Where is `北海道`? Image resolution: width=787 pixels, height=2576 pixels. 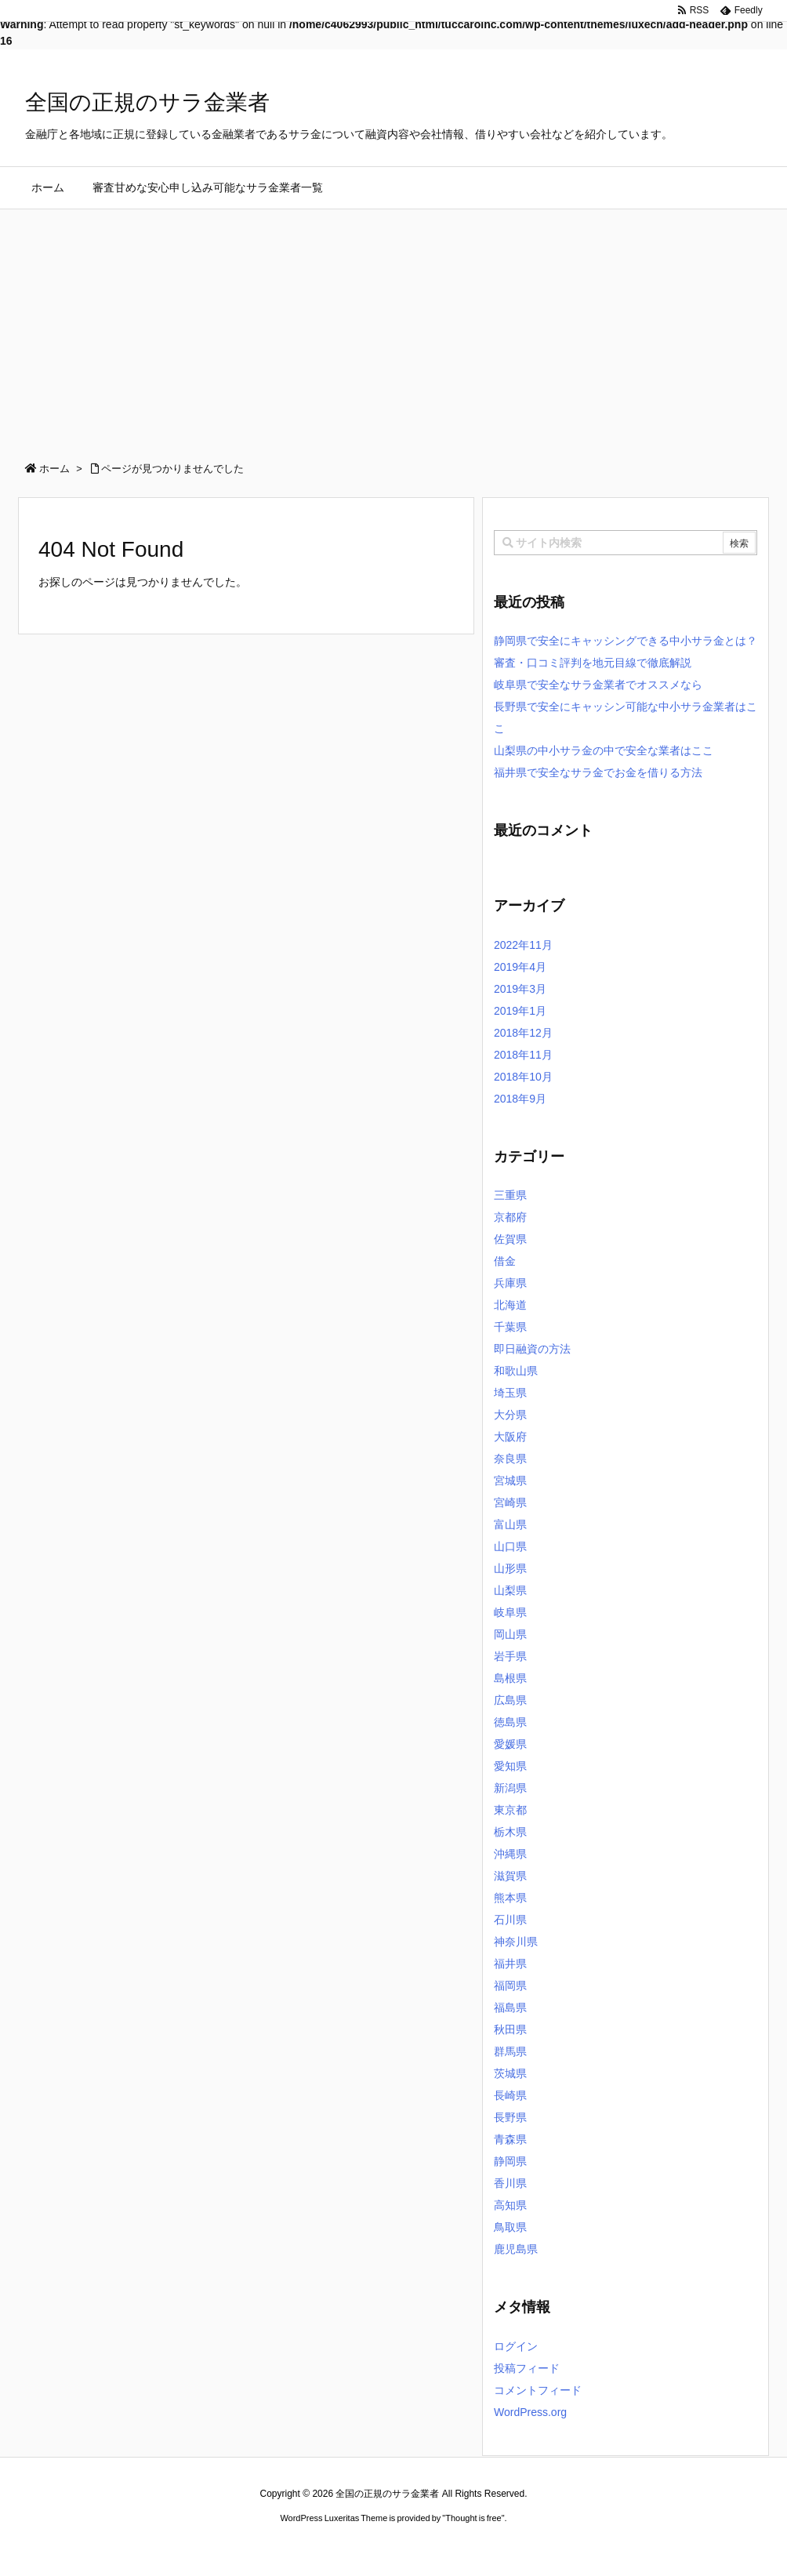 北海道 is located at coordinates (510, 1305).